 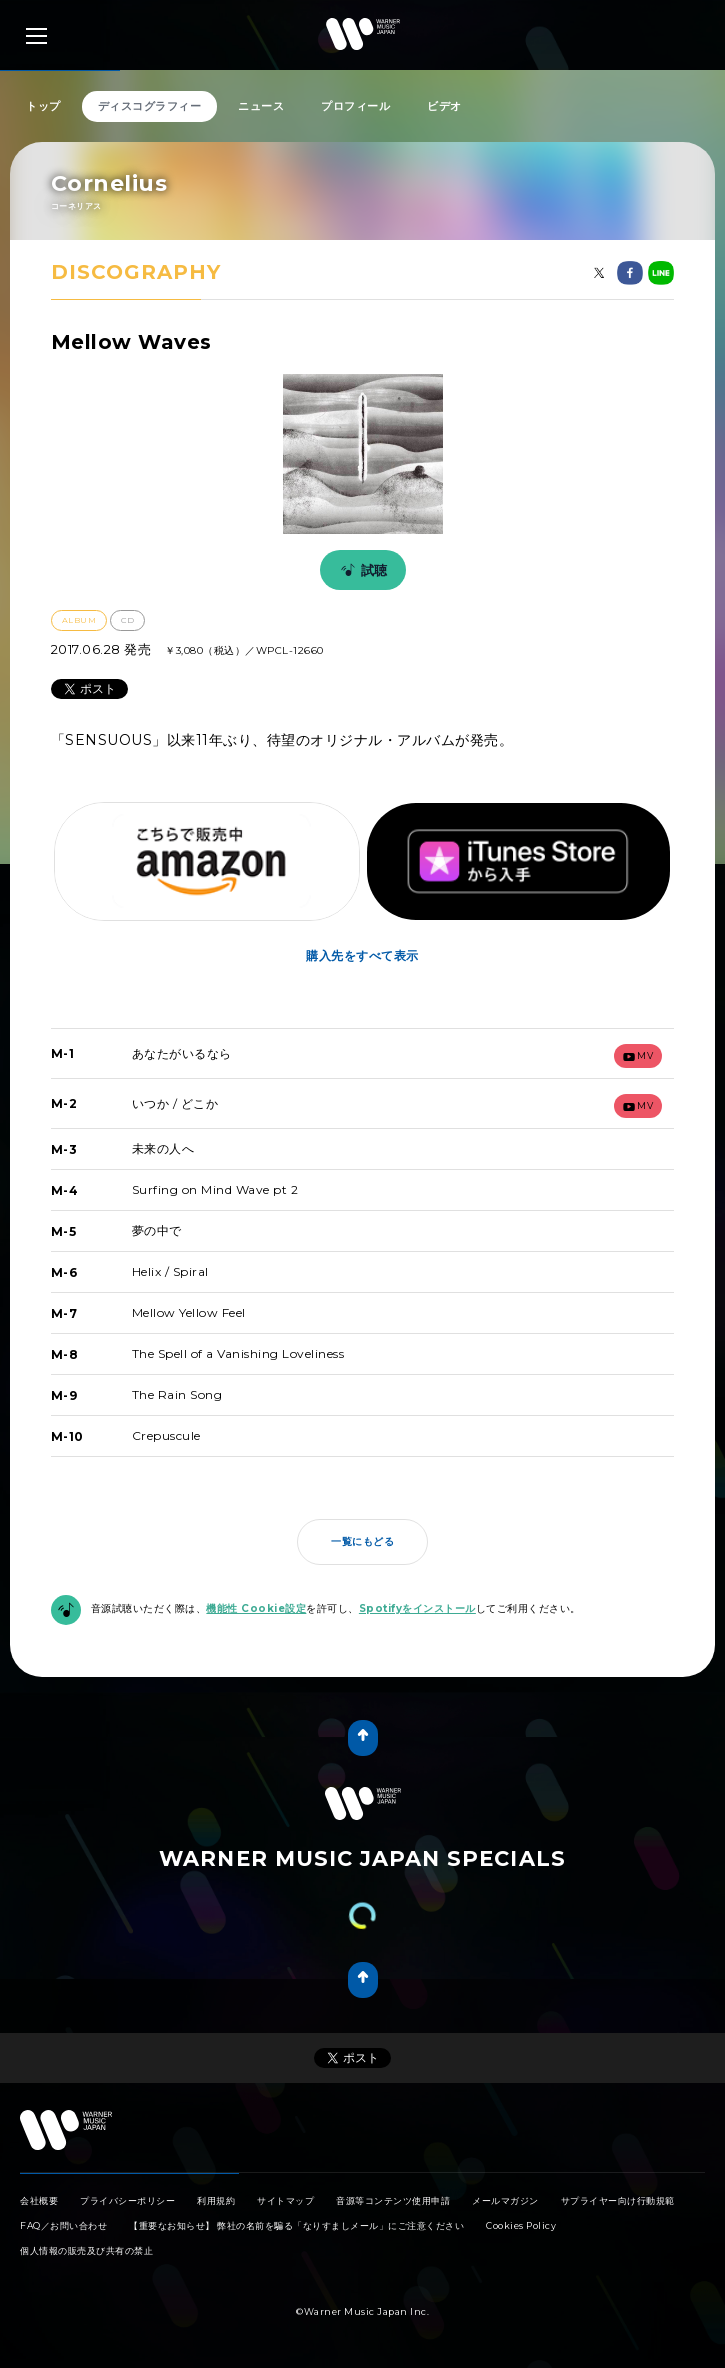 What do you see at coordinates (86, 2250) in the screenshot?
I see `個人情報の販売及び共有の禁止` at bounding box center [86, 2250].